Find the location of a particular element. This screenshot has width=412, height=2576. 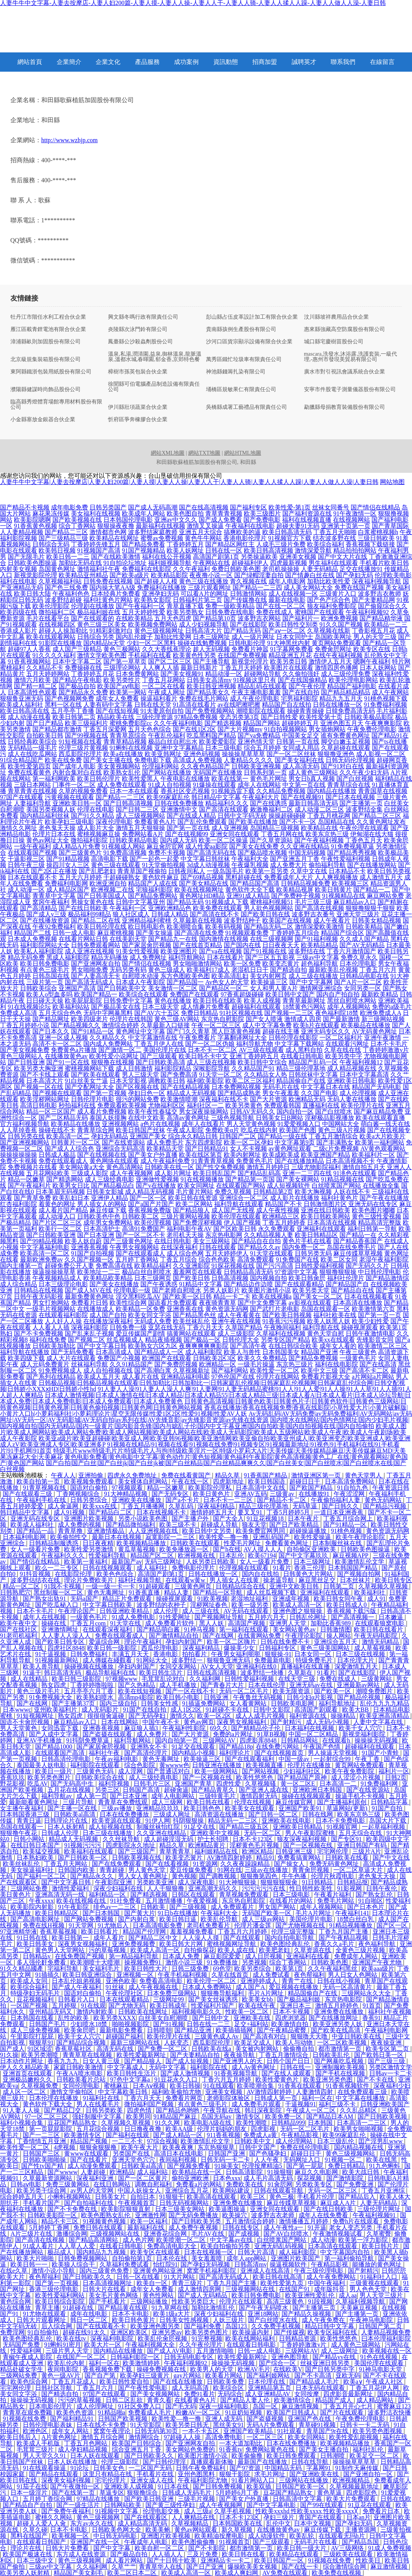

久久黄色网址发布 is located at coordinates (381, 821).